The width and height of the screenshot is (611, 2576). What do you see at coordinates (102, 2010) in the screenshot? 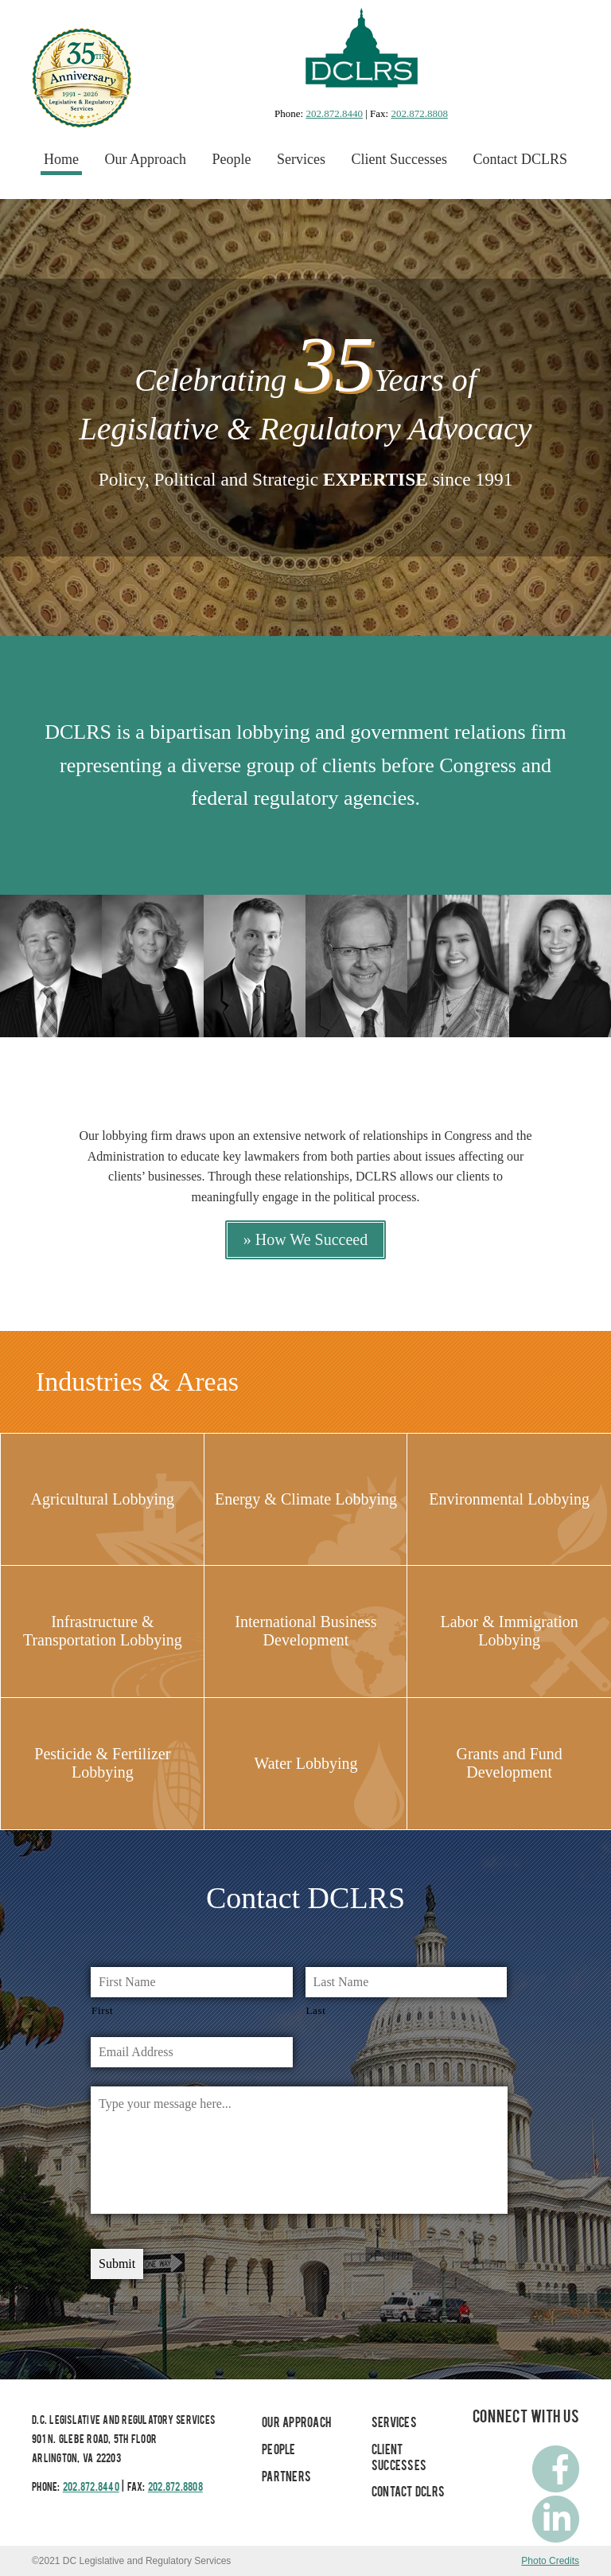
I see `First` at bounding box center [102, 2010].